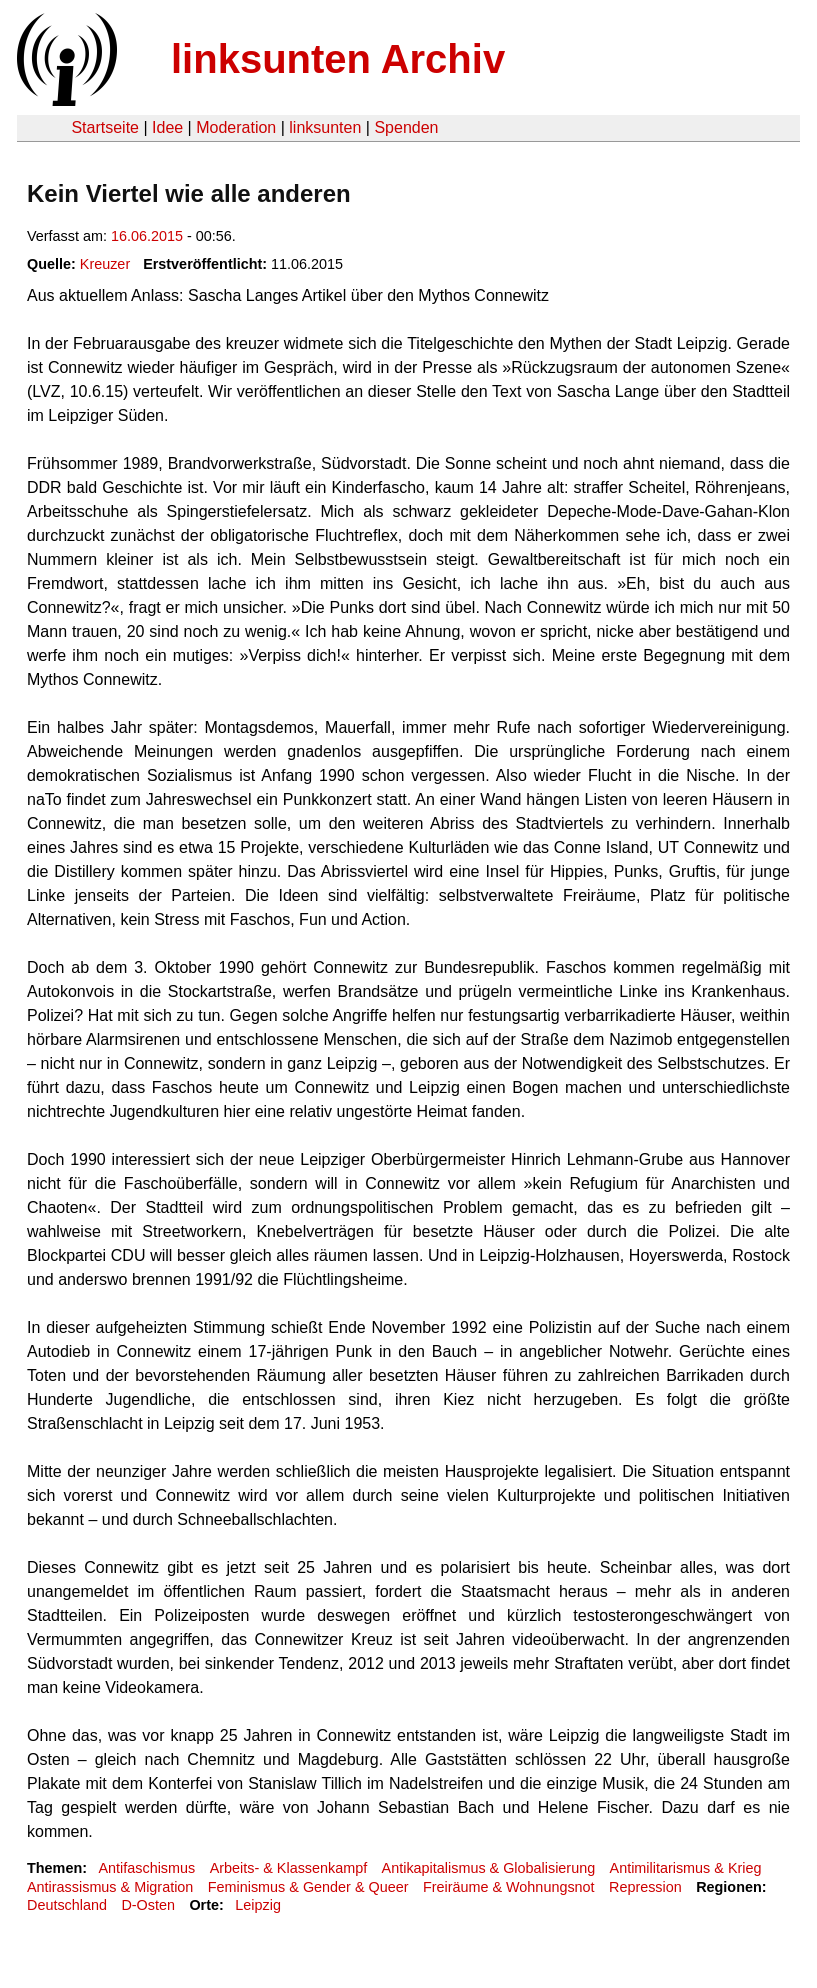  I want to click on Repression, so click(645, 1887).